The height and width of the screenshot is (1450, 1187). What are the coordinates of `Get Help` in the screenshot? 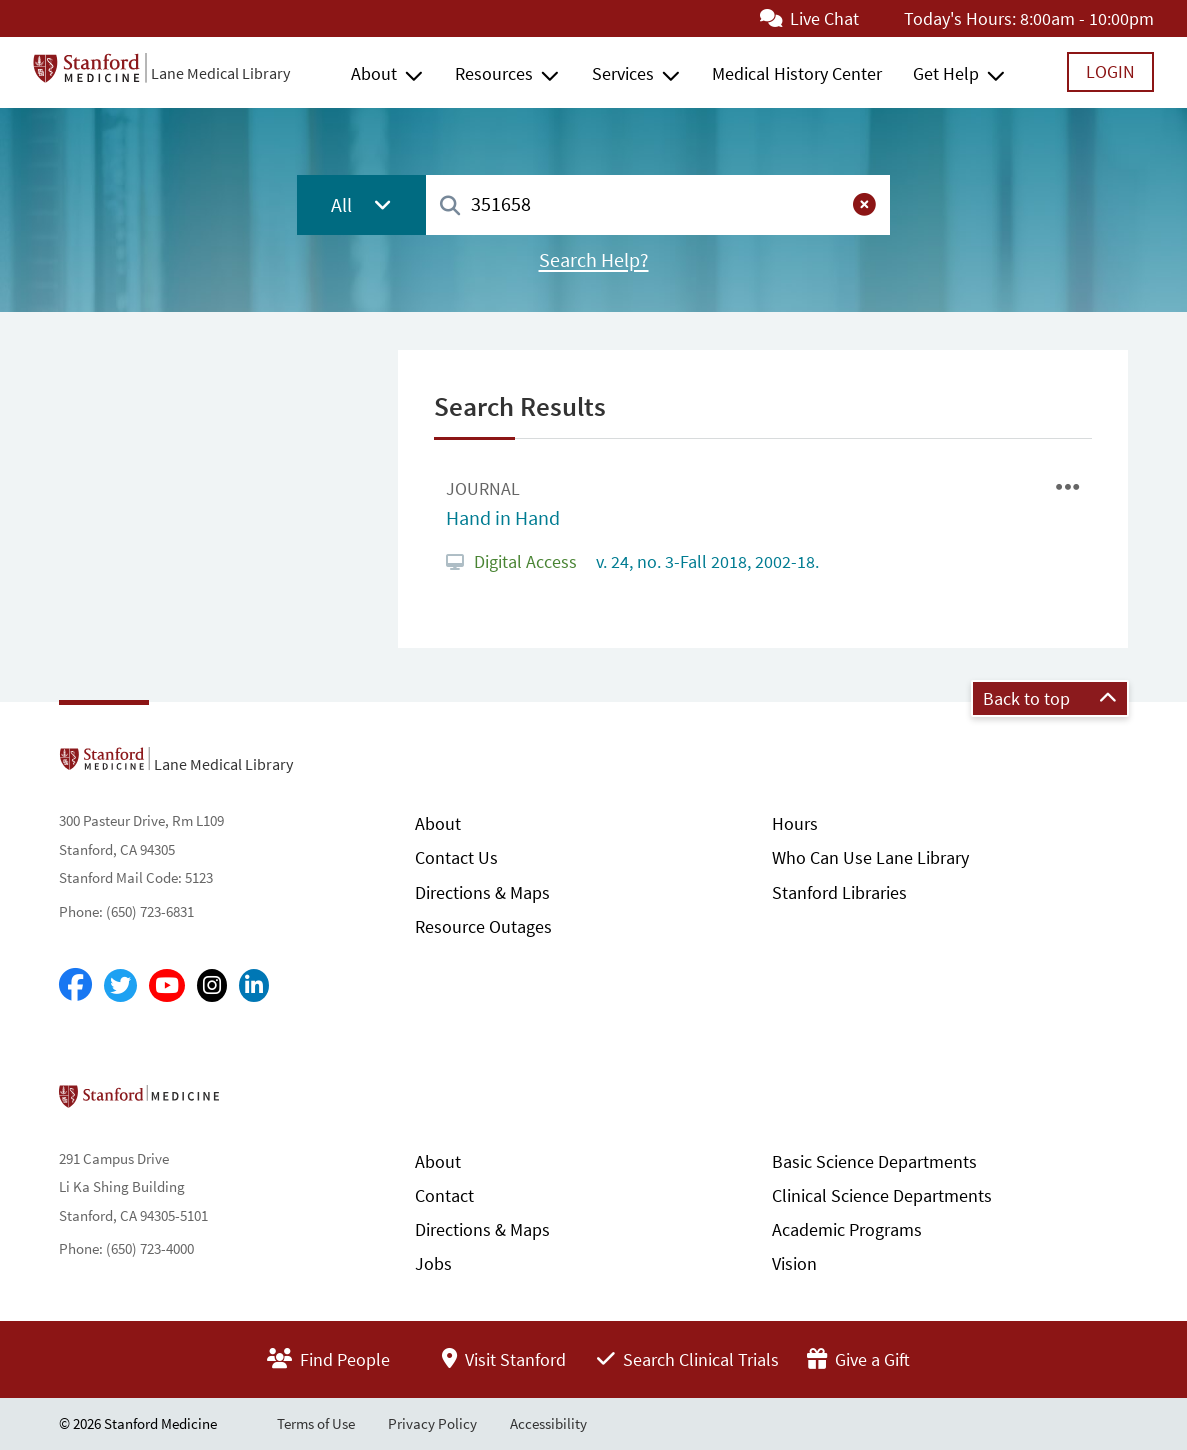 It's located at (946, 73).